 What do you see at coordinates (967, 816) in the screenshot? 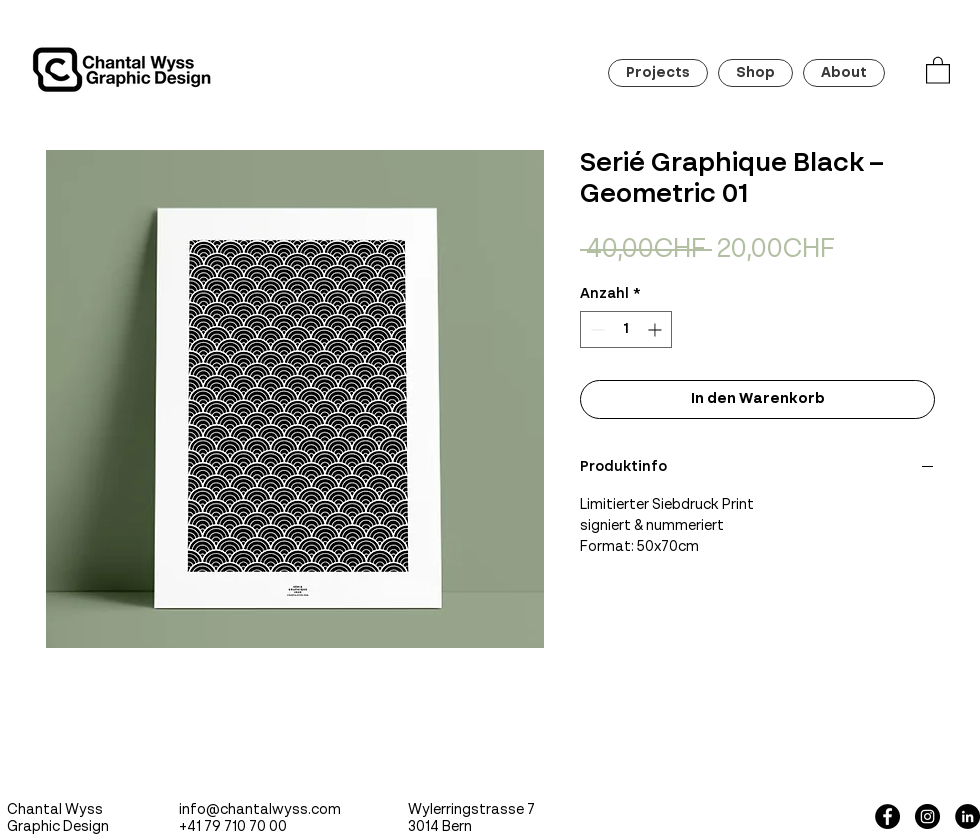
I see `[LinkedIn - Schwarzer Kreis]` at bounding box center [967, 816].